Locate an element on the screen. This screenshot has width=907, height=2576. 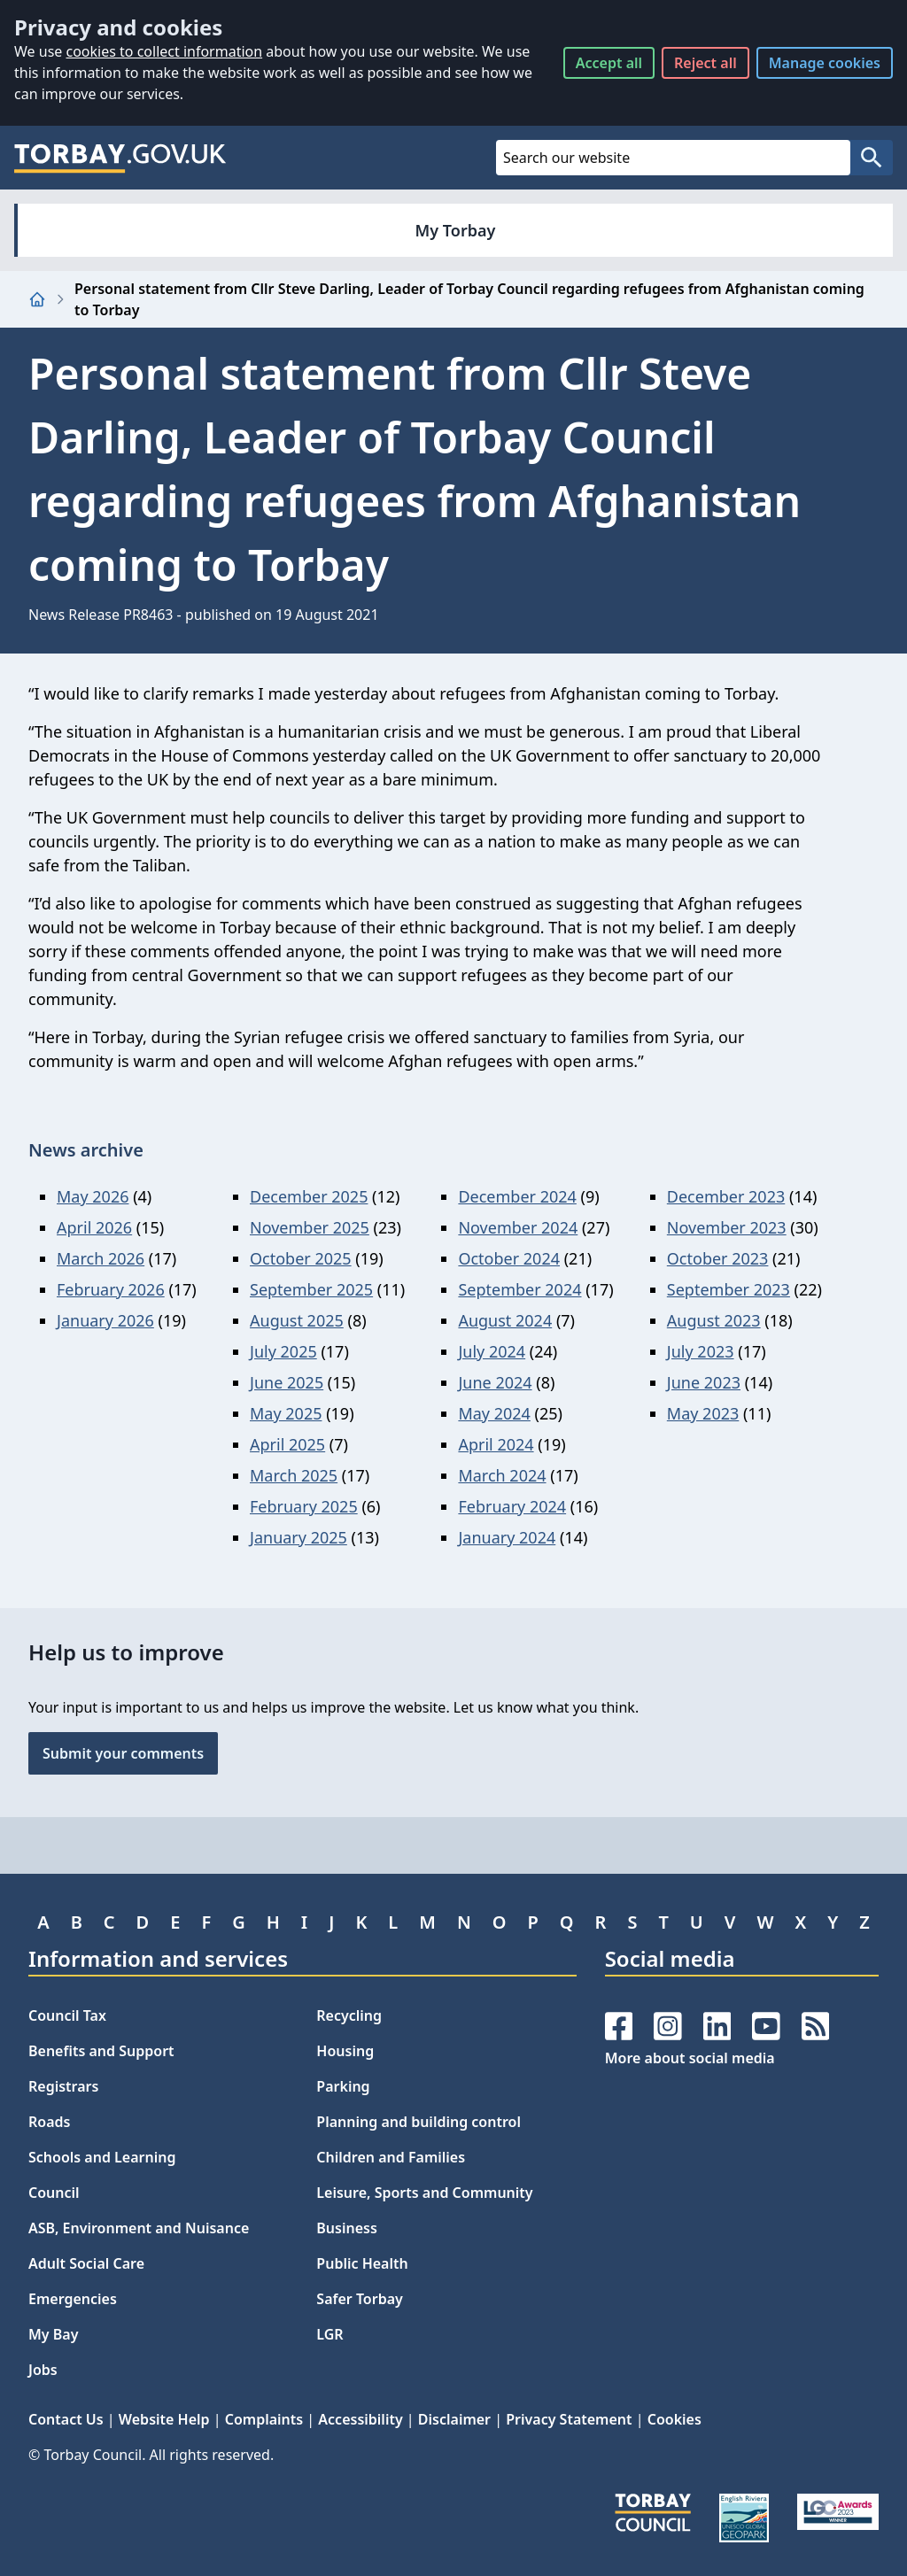
Planning and building control is located at coordinates (418, 2121).